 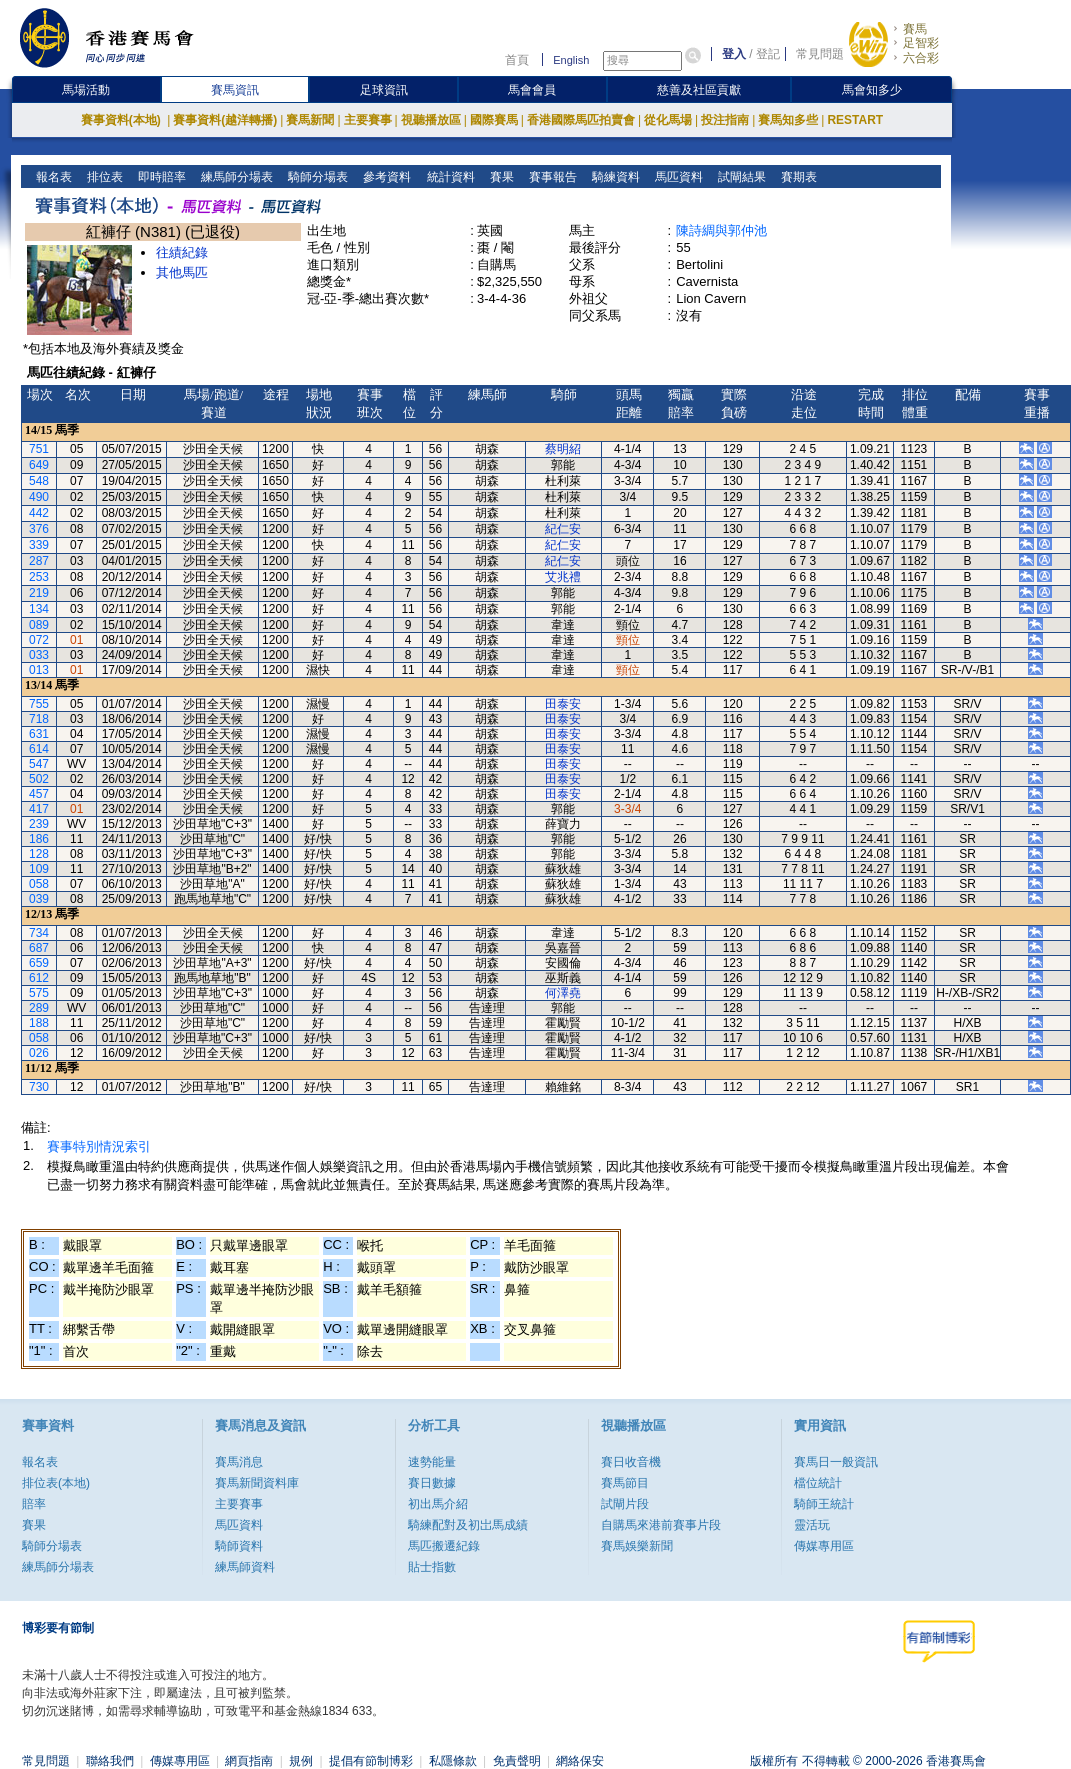 What do you see at coordinates (39, 764) in the screenshot?
I see `547` at bounding box center [39, 764].